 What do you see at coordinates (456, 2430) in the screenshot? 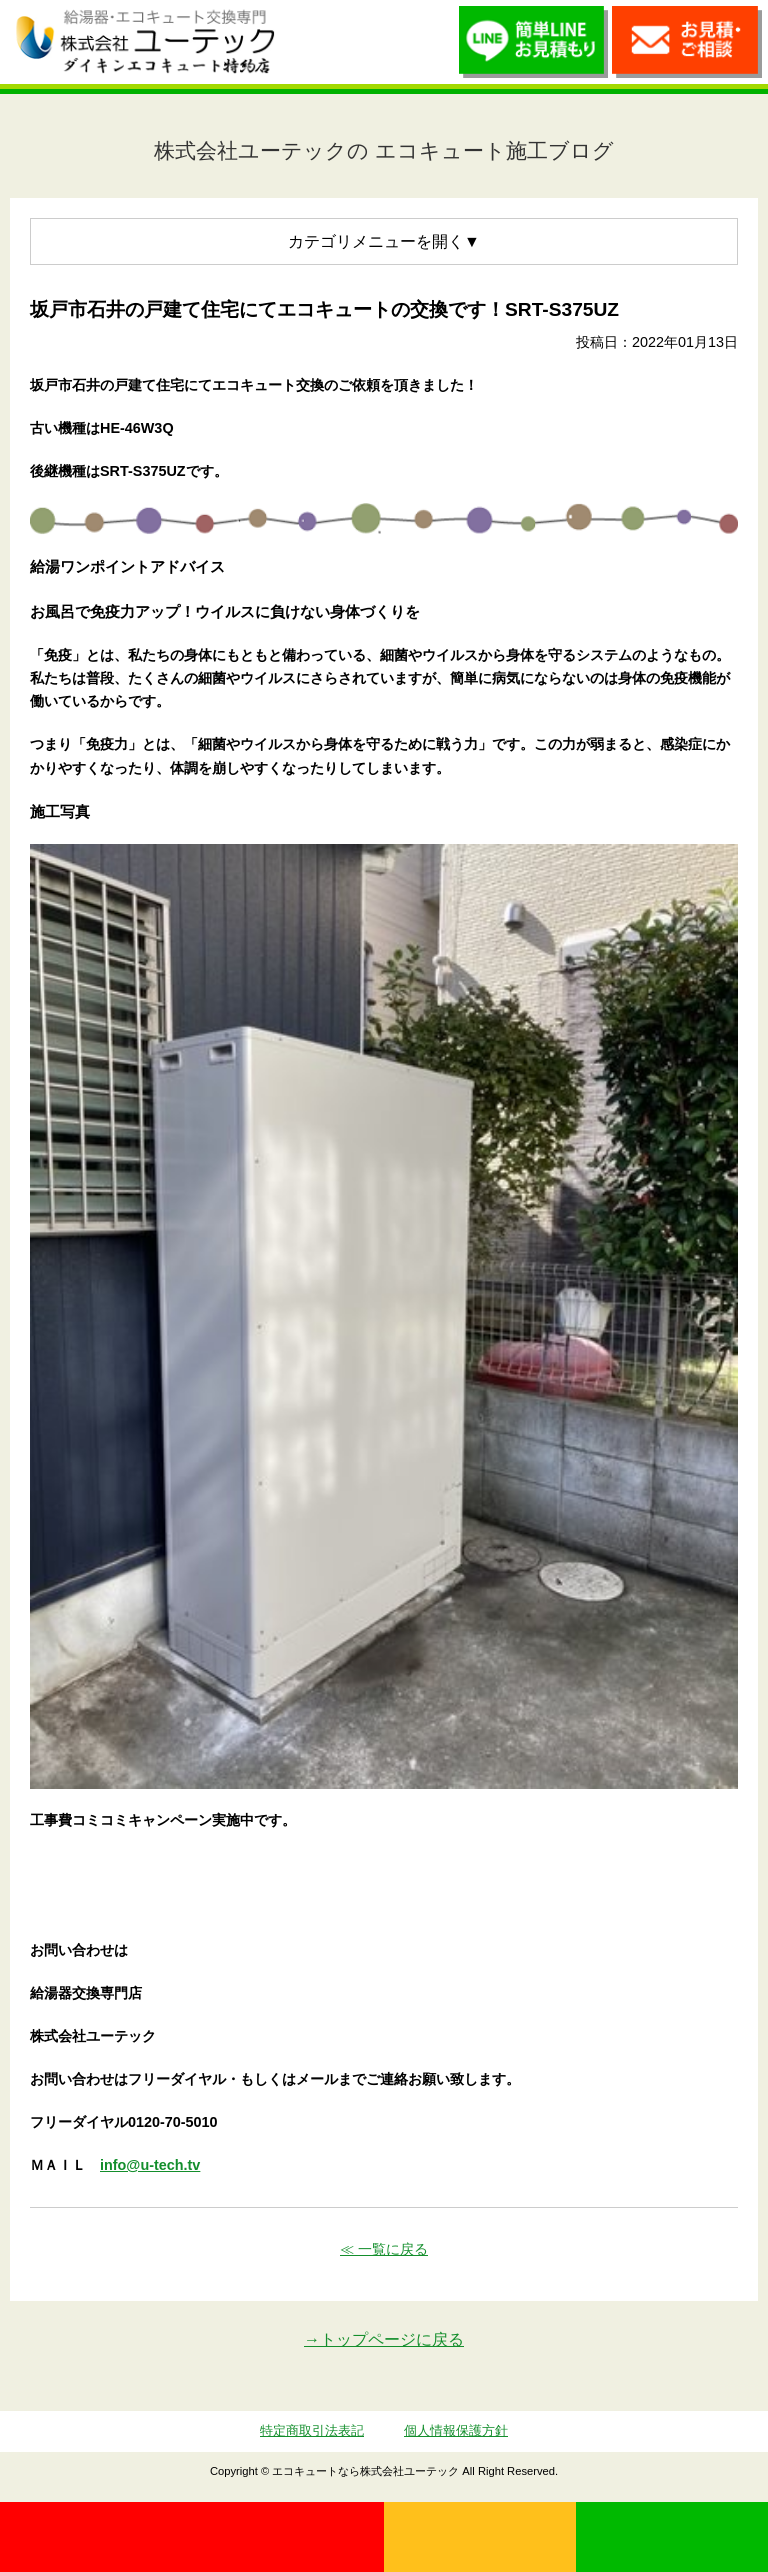
I see `個人情報保護方針` at bounding box center [456, 2430].